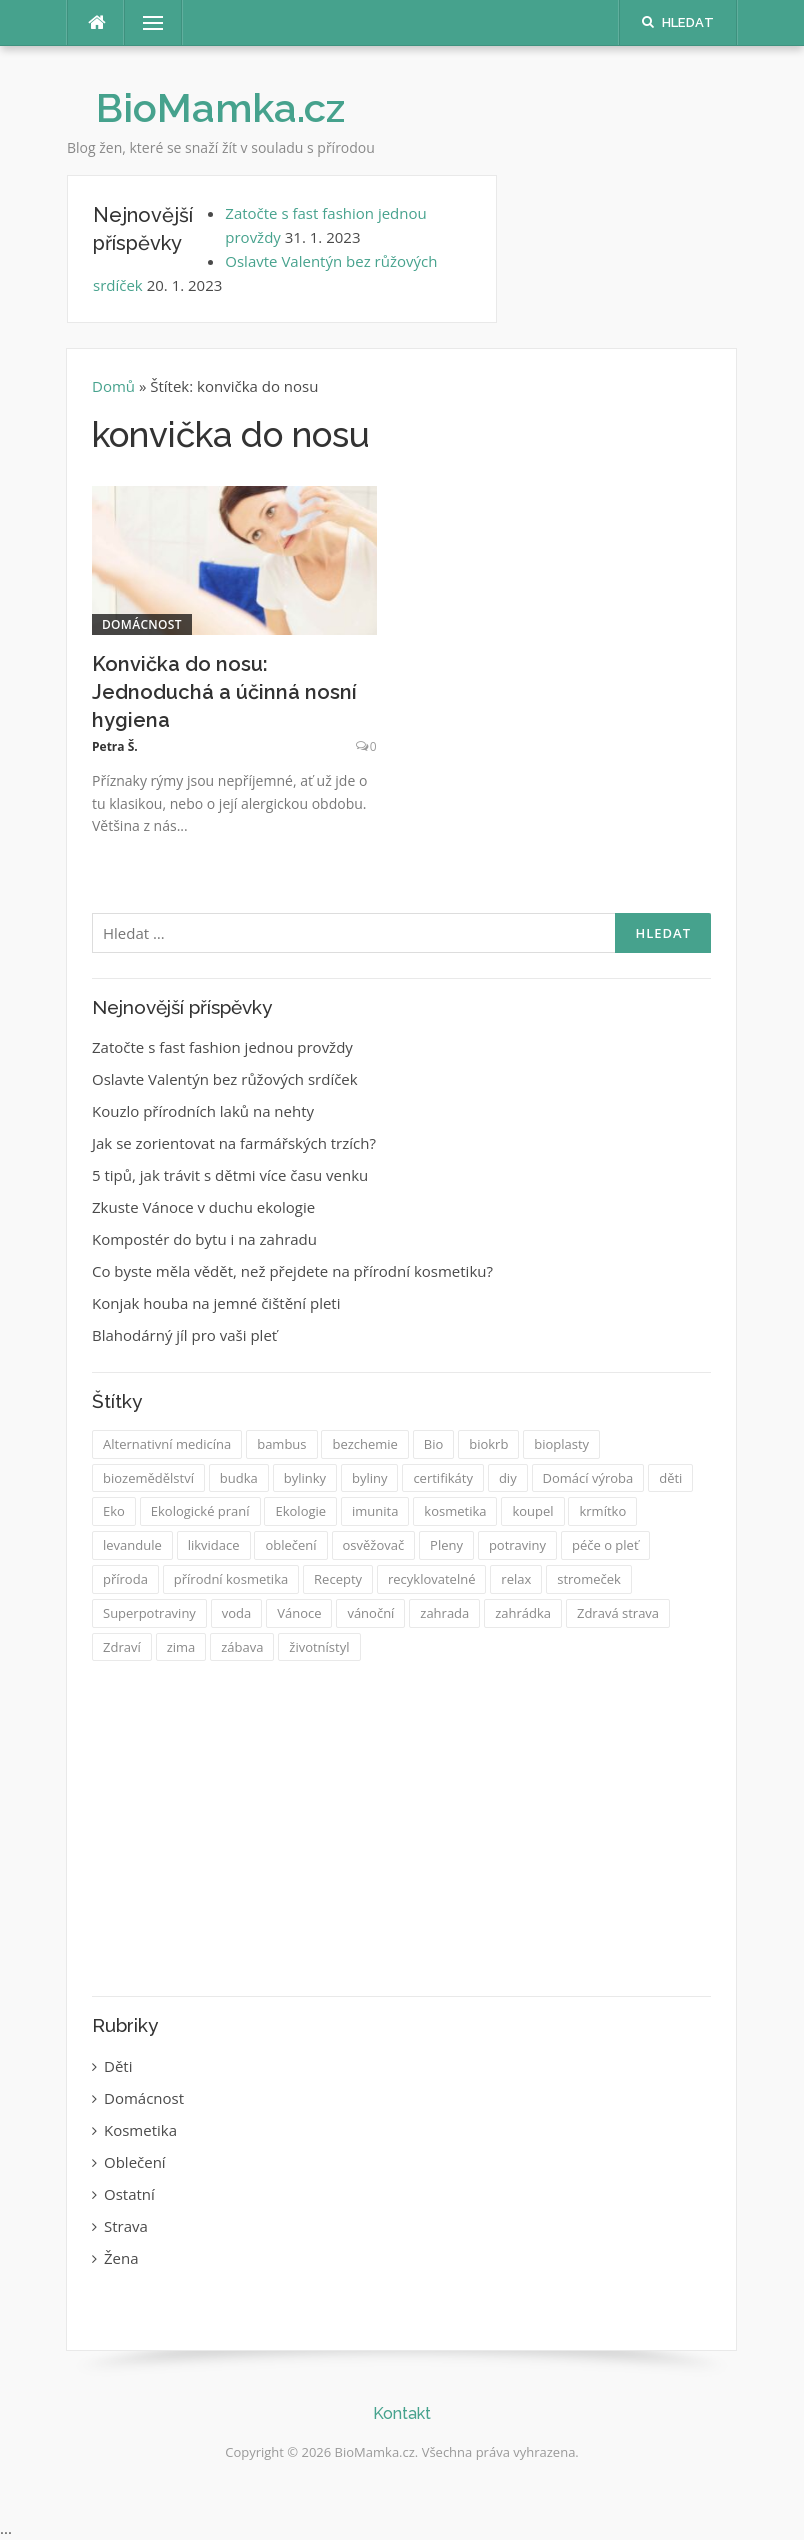  I want to click on bioplasty [bioplasty (1 položka)], so click(561, 1444).